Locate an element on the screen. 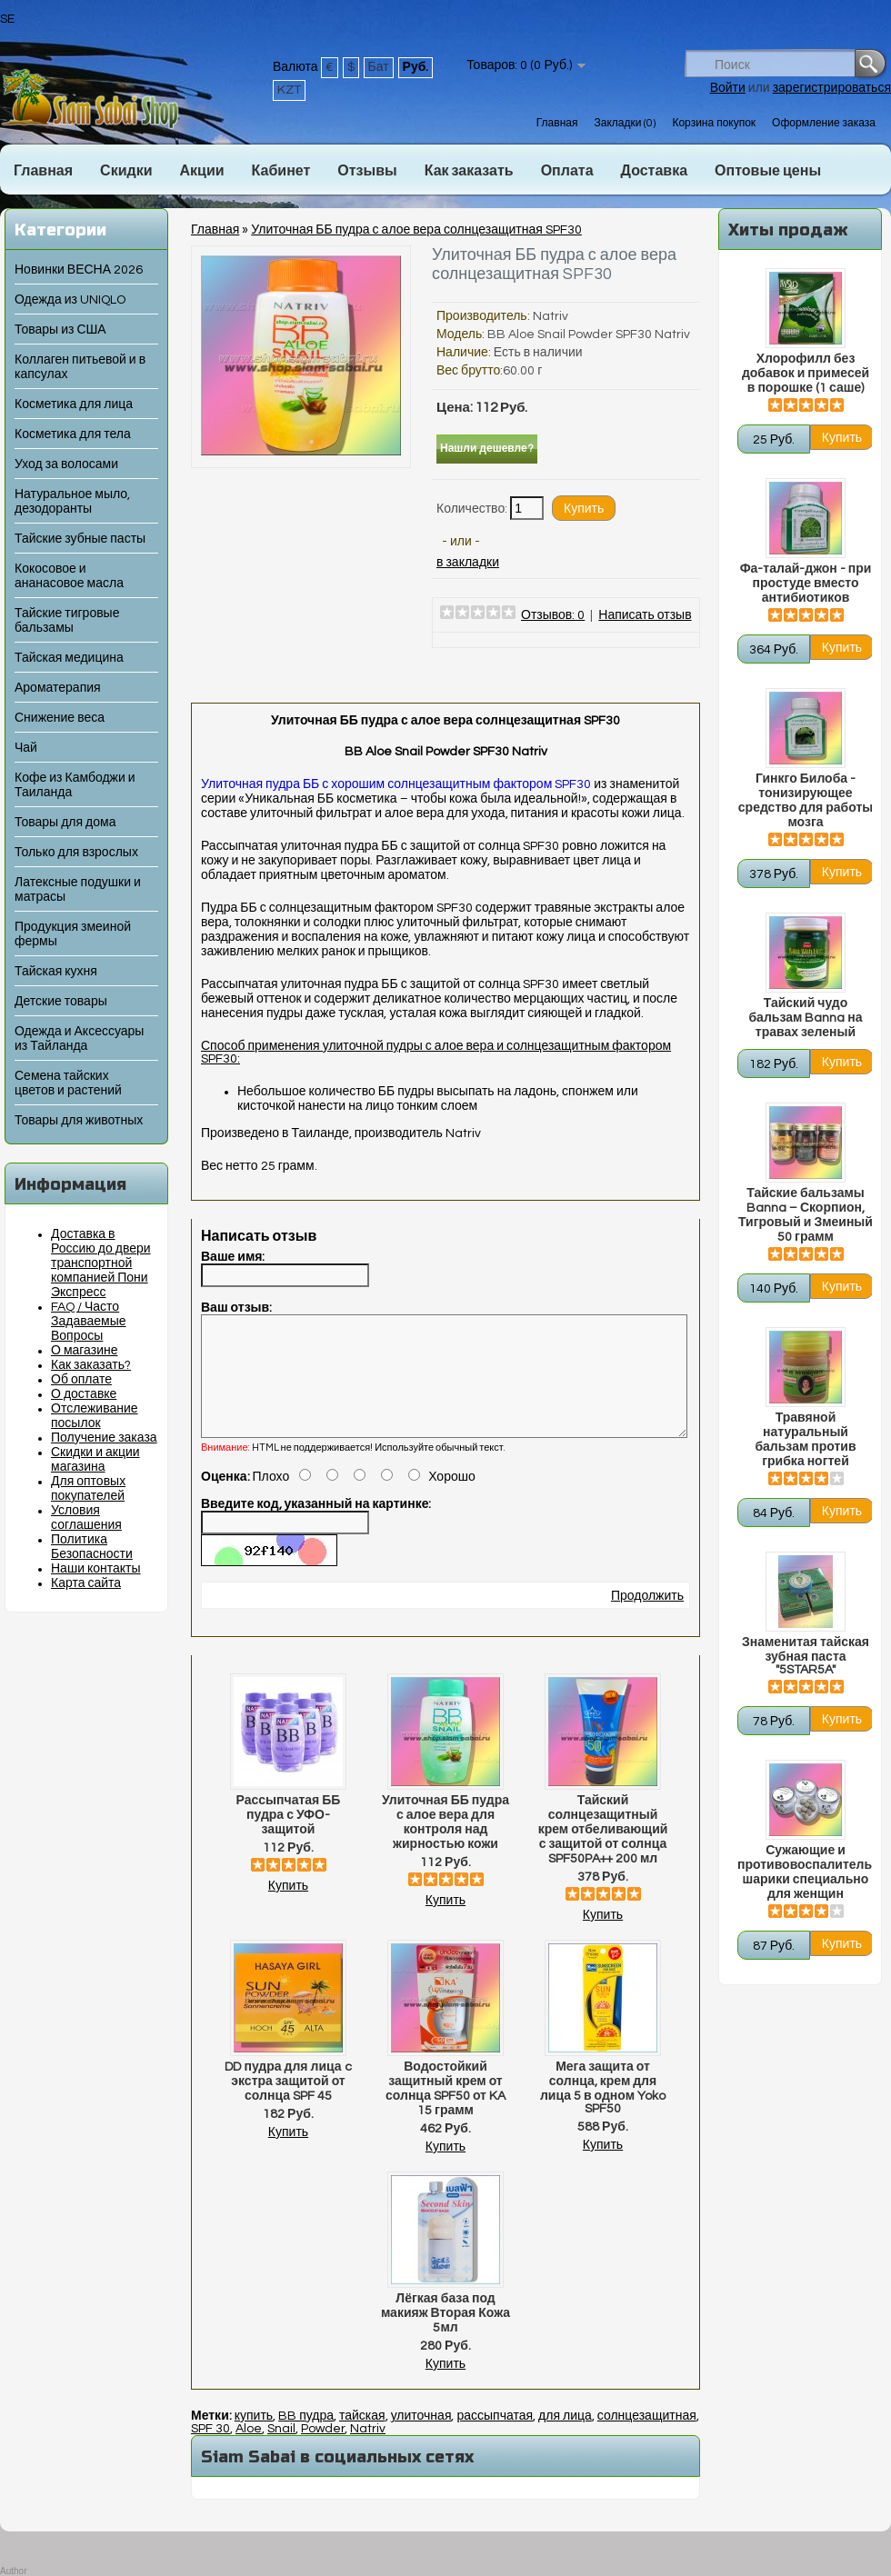 Image resolution: width=891 pixels, height=2576 pixels. Одежда из UNIQLO is located at coordinates (70, 300).